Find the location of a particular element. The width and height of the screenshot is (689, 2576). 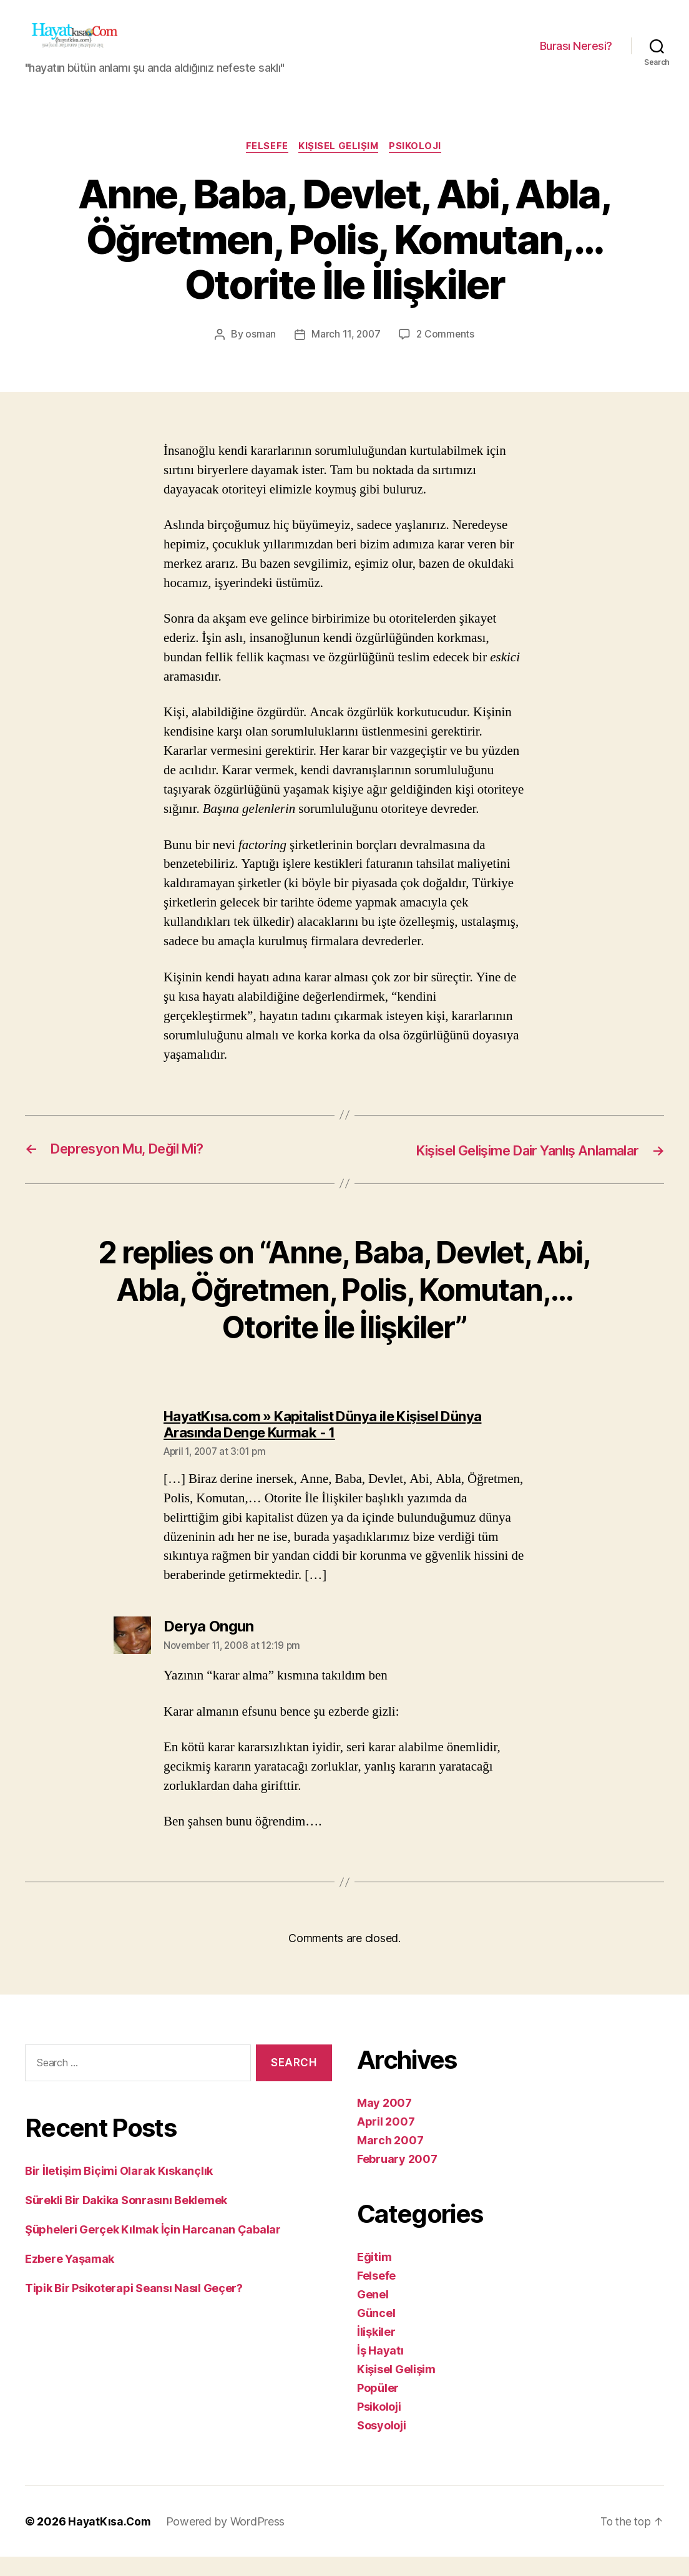

Şüpheleri Gerçek Kılmak İçin Harcanan Çabalar is located at coordinates (153, 2248).